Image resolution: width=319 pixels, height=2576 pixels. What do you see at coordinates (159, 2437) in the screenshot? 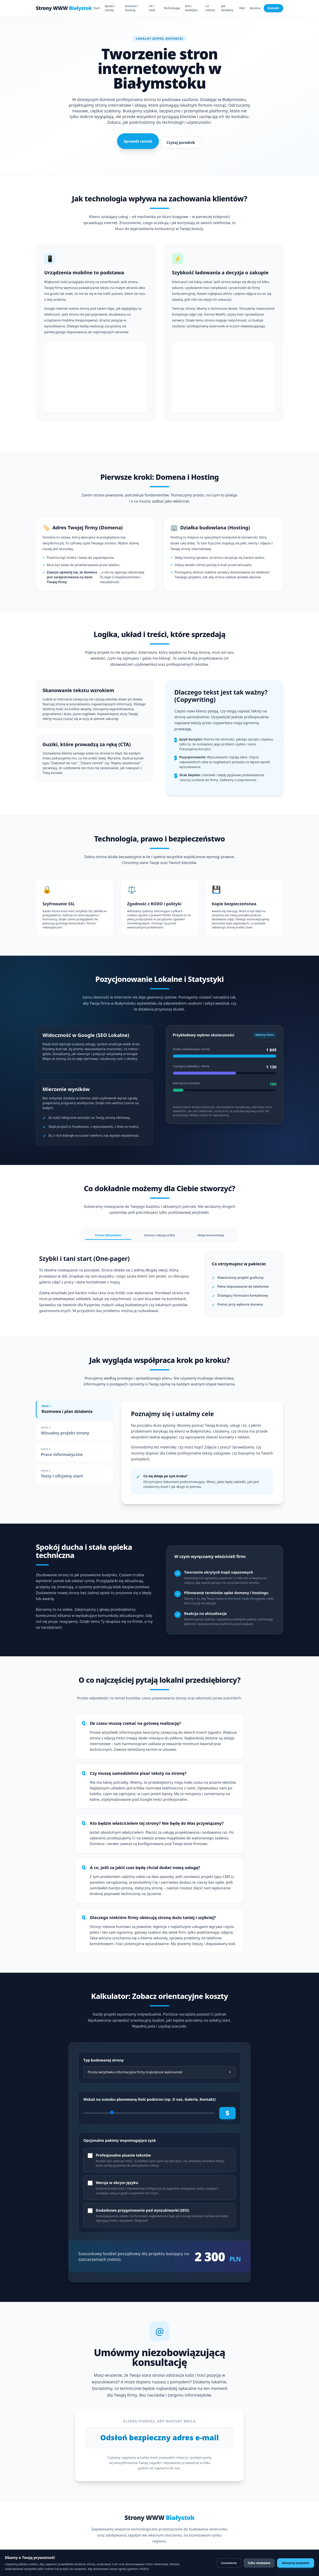
I see `Odsłoń bezpieczny adres e-mail` at bounding box center [159, 2437].